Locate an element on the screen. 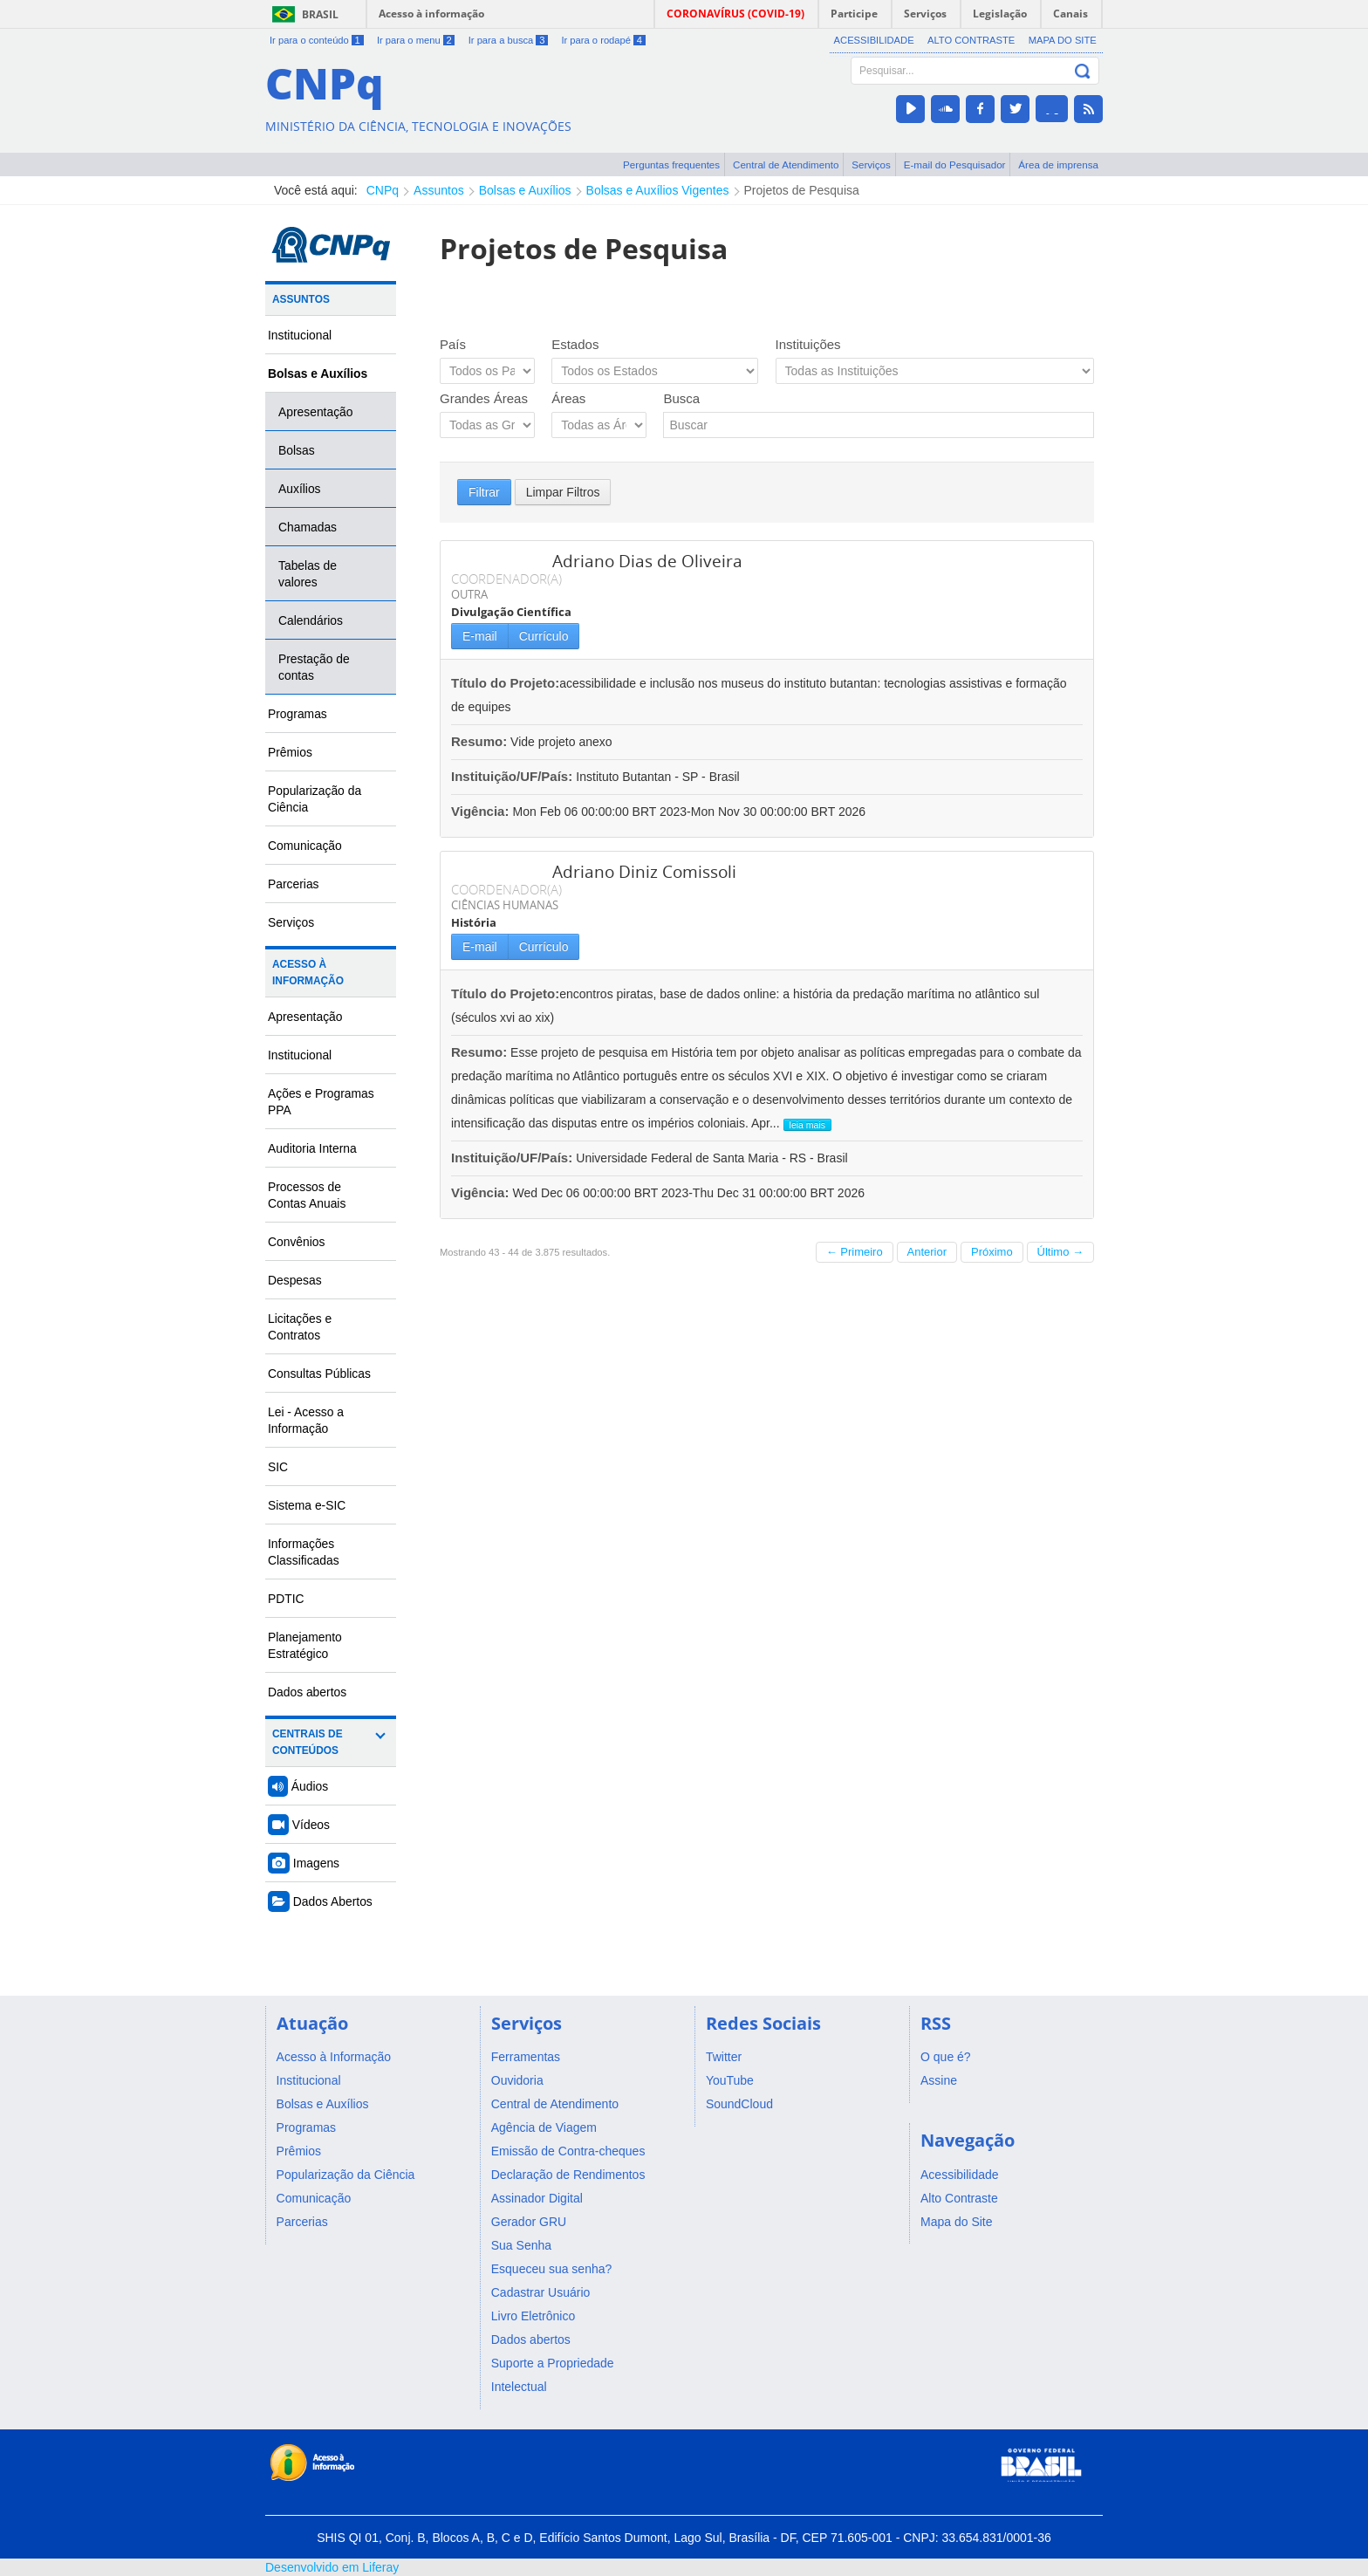 The image size is (1368, 2576). Prêmios is located at coordinates (290, 752).